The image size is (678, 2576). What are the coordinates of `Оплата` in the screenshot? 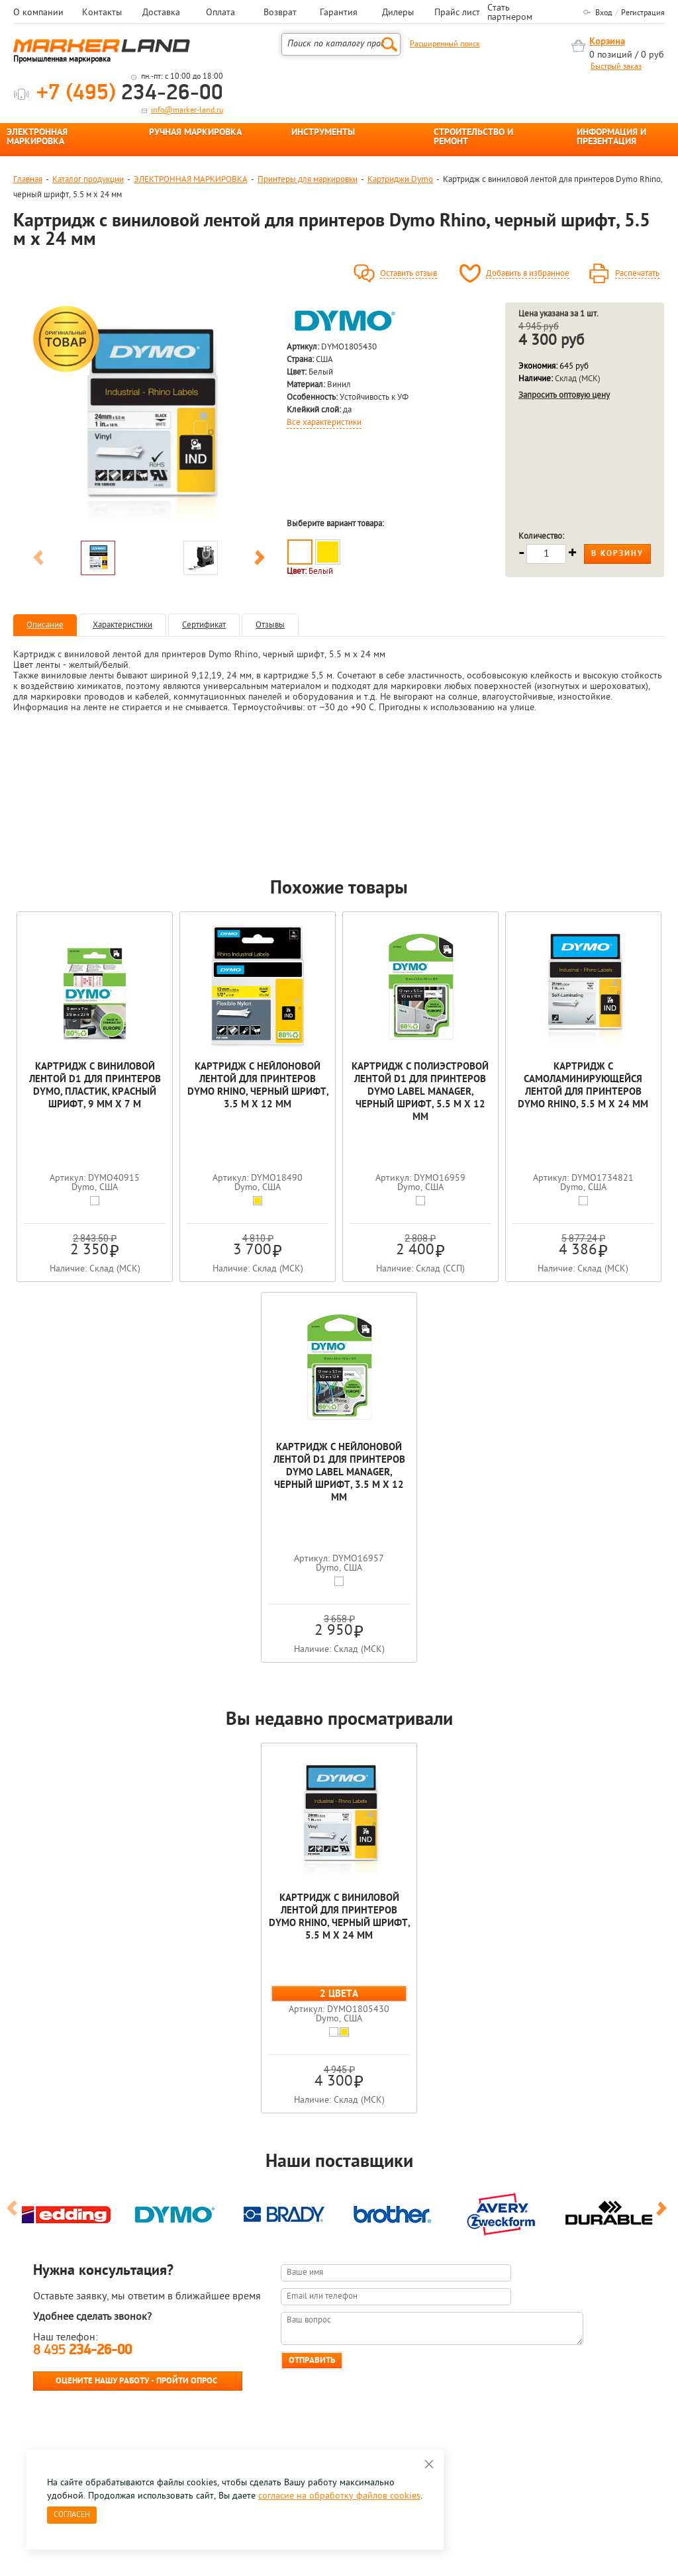 It's located at (220, 13).